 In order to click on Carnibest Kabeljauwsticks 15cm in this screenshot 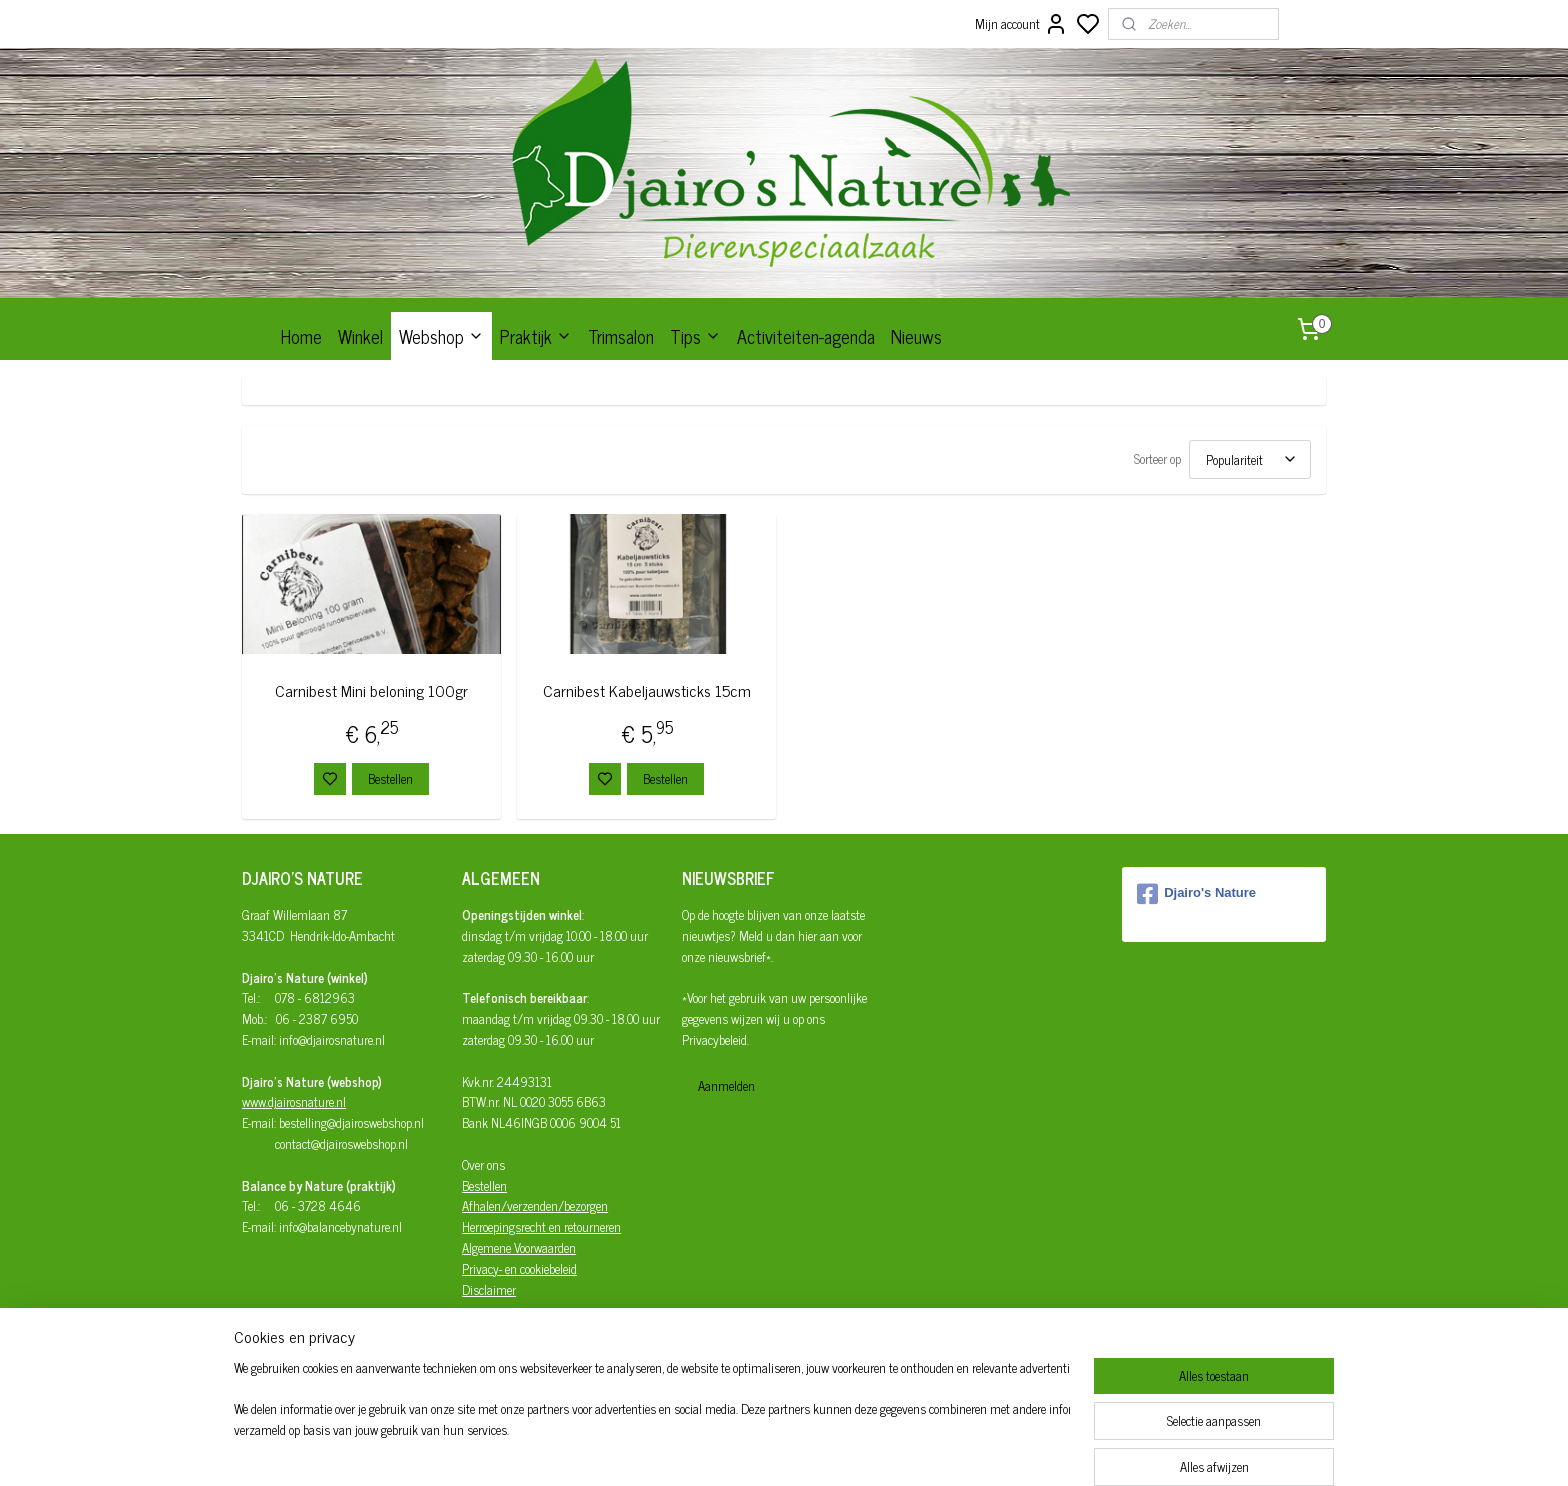, I will do `click(647, 690)`.